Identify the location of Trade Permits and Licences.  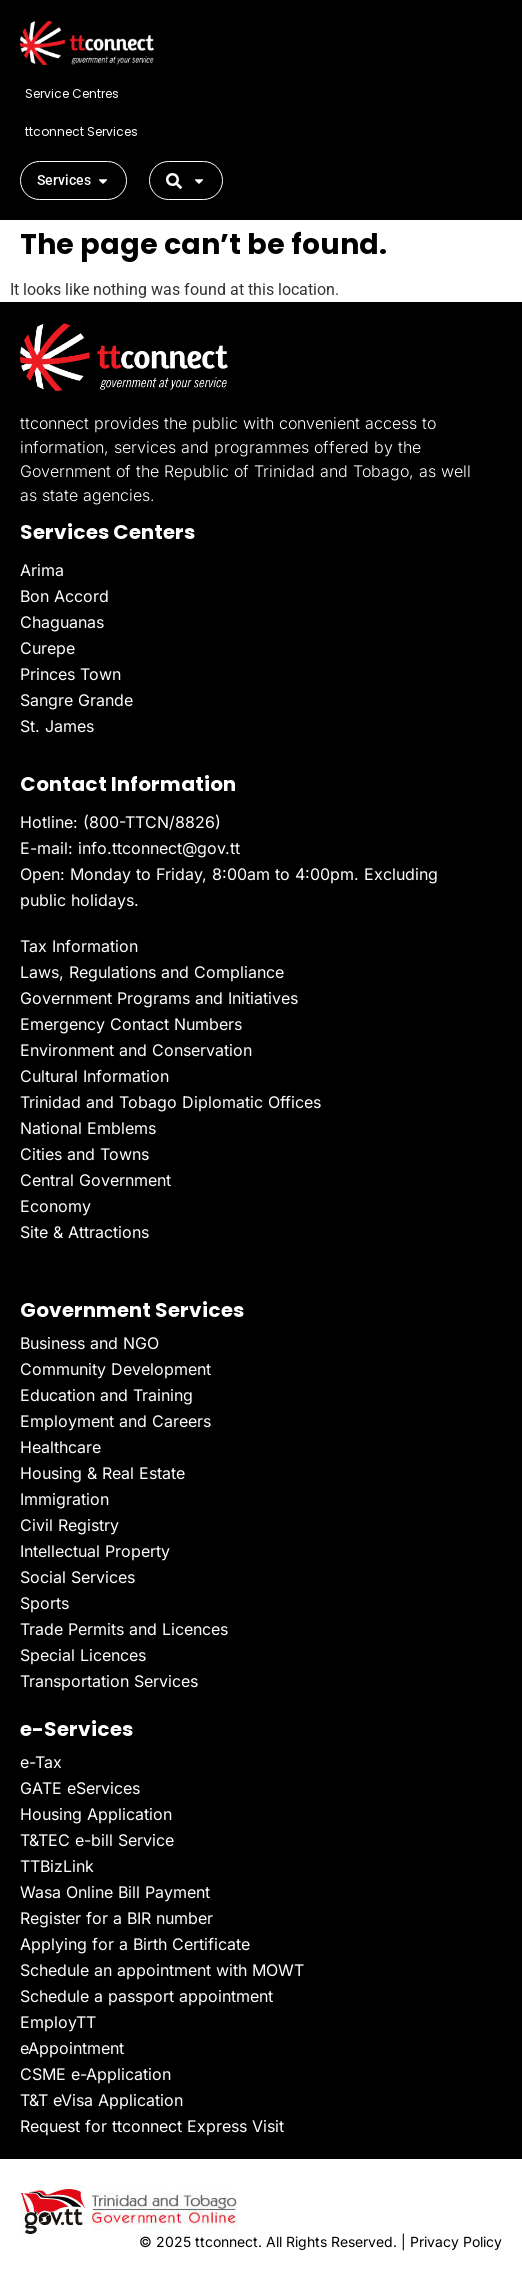
(124, 1629).